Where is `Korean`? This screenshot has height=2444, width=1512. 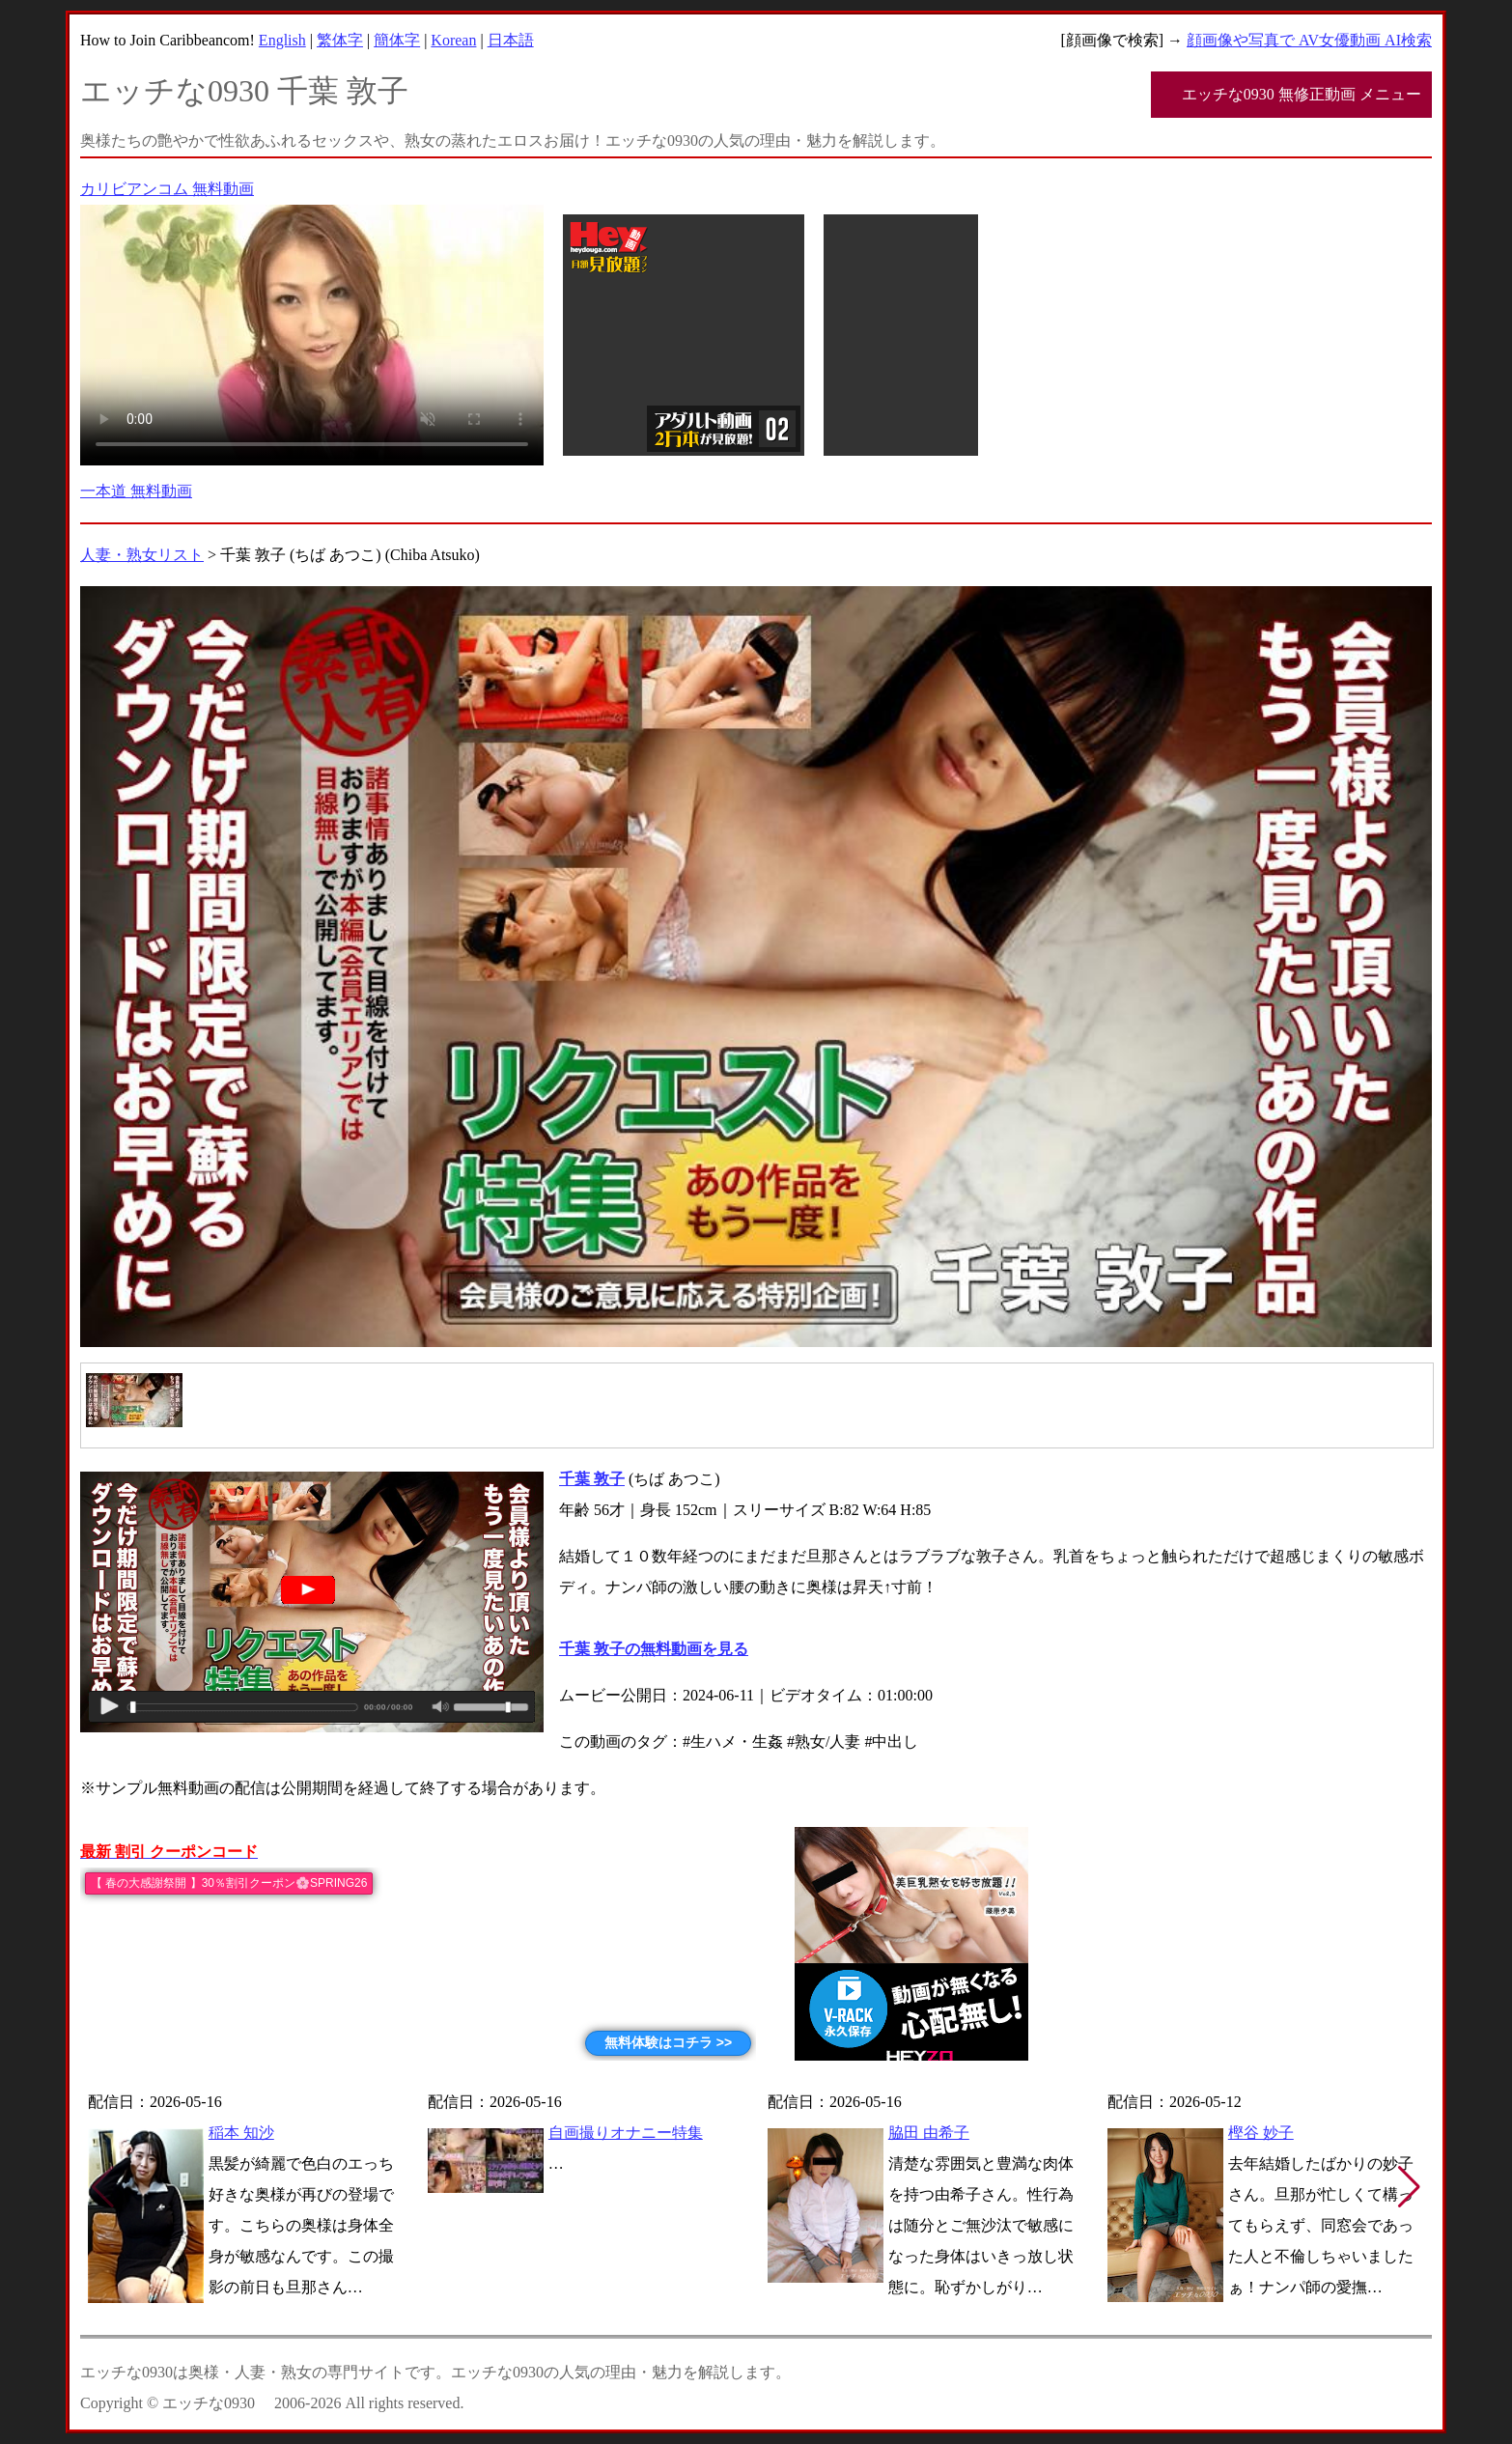 Korean is located at coordinates (453, 40).